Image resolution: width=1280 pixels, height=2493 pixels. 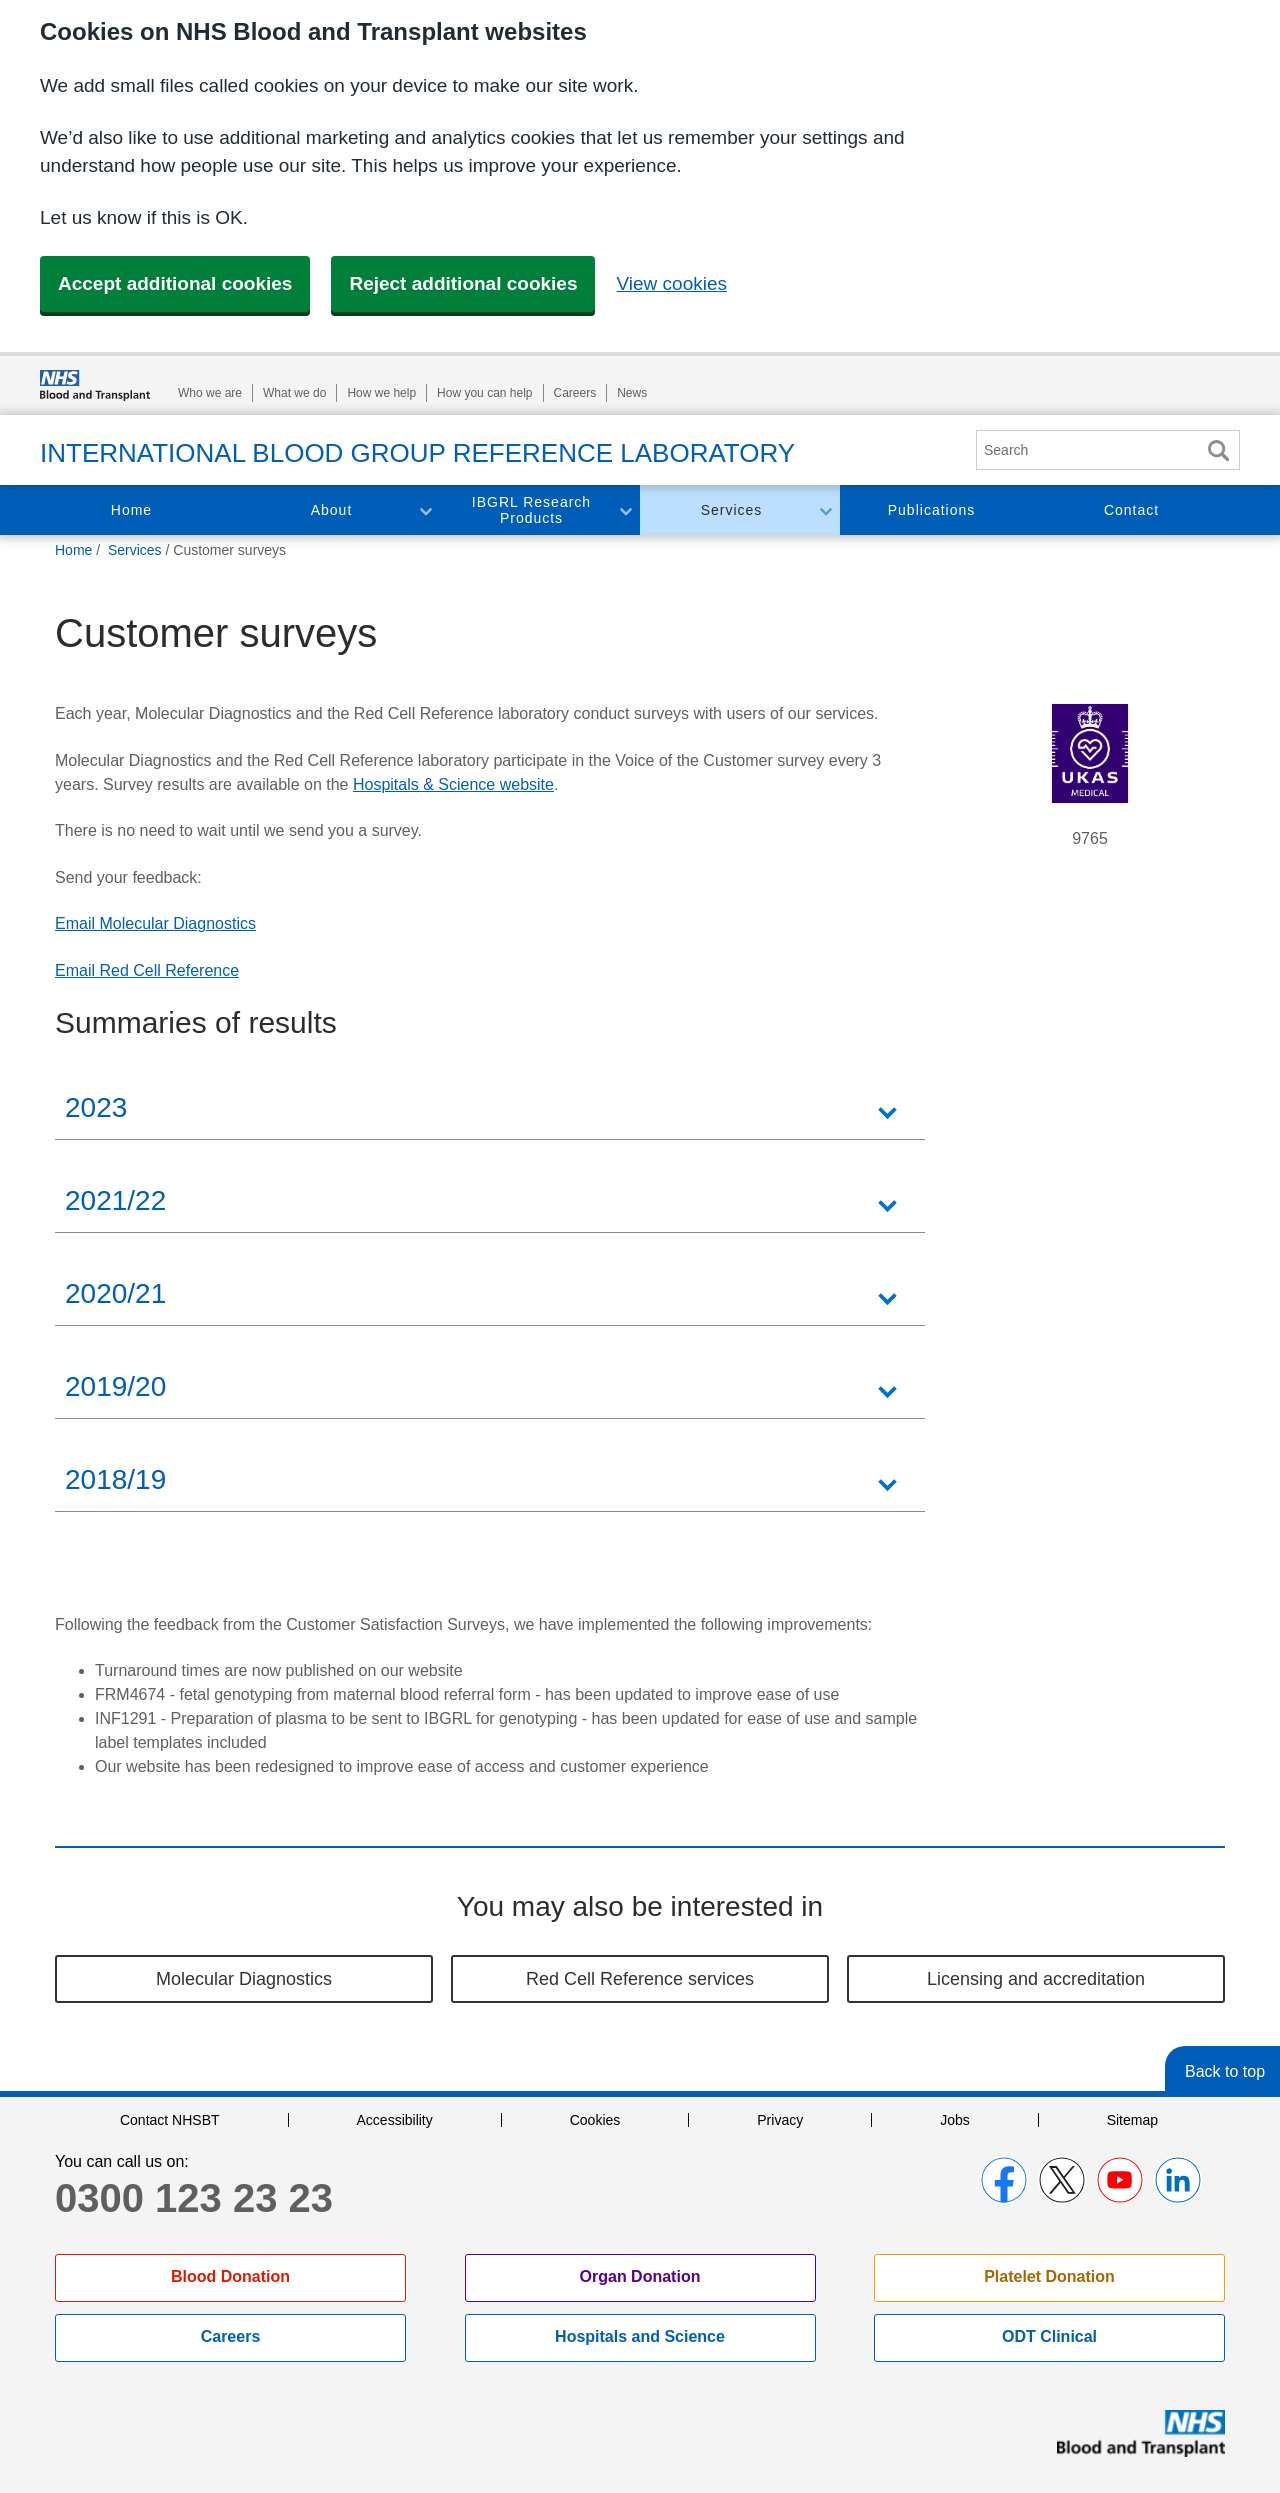 I want to click on How you can help, so click(x=484, y=393).